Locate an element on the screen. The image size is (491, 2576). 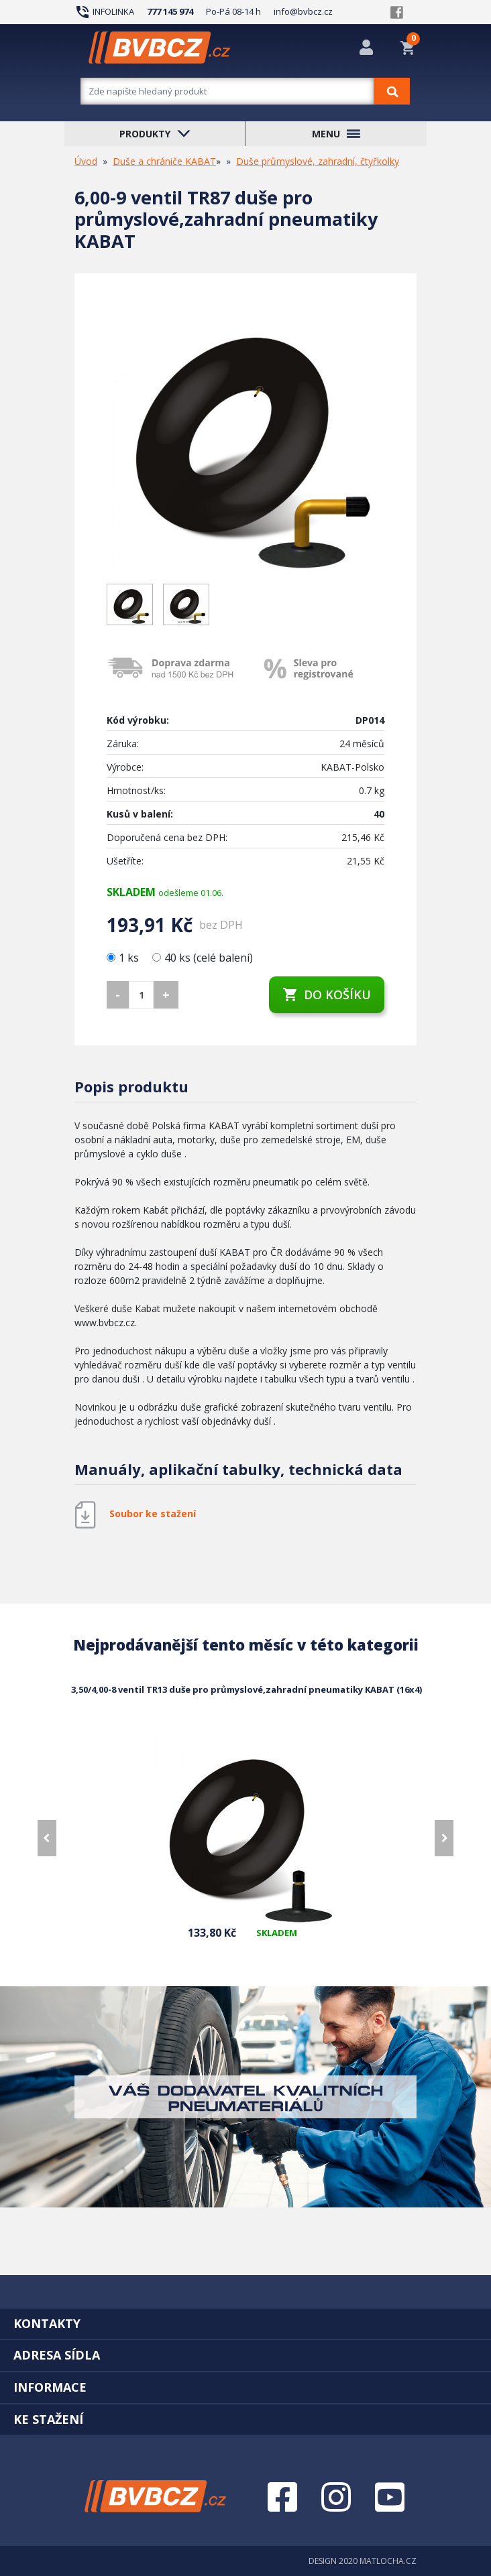
[tab] is located at coordinates (245, 2323).